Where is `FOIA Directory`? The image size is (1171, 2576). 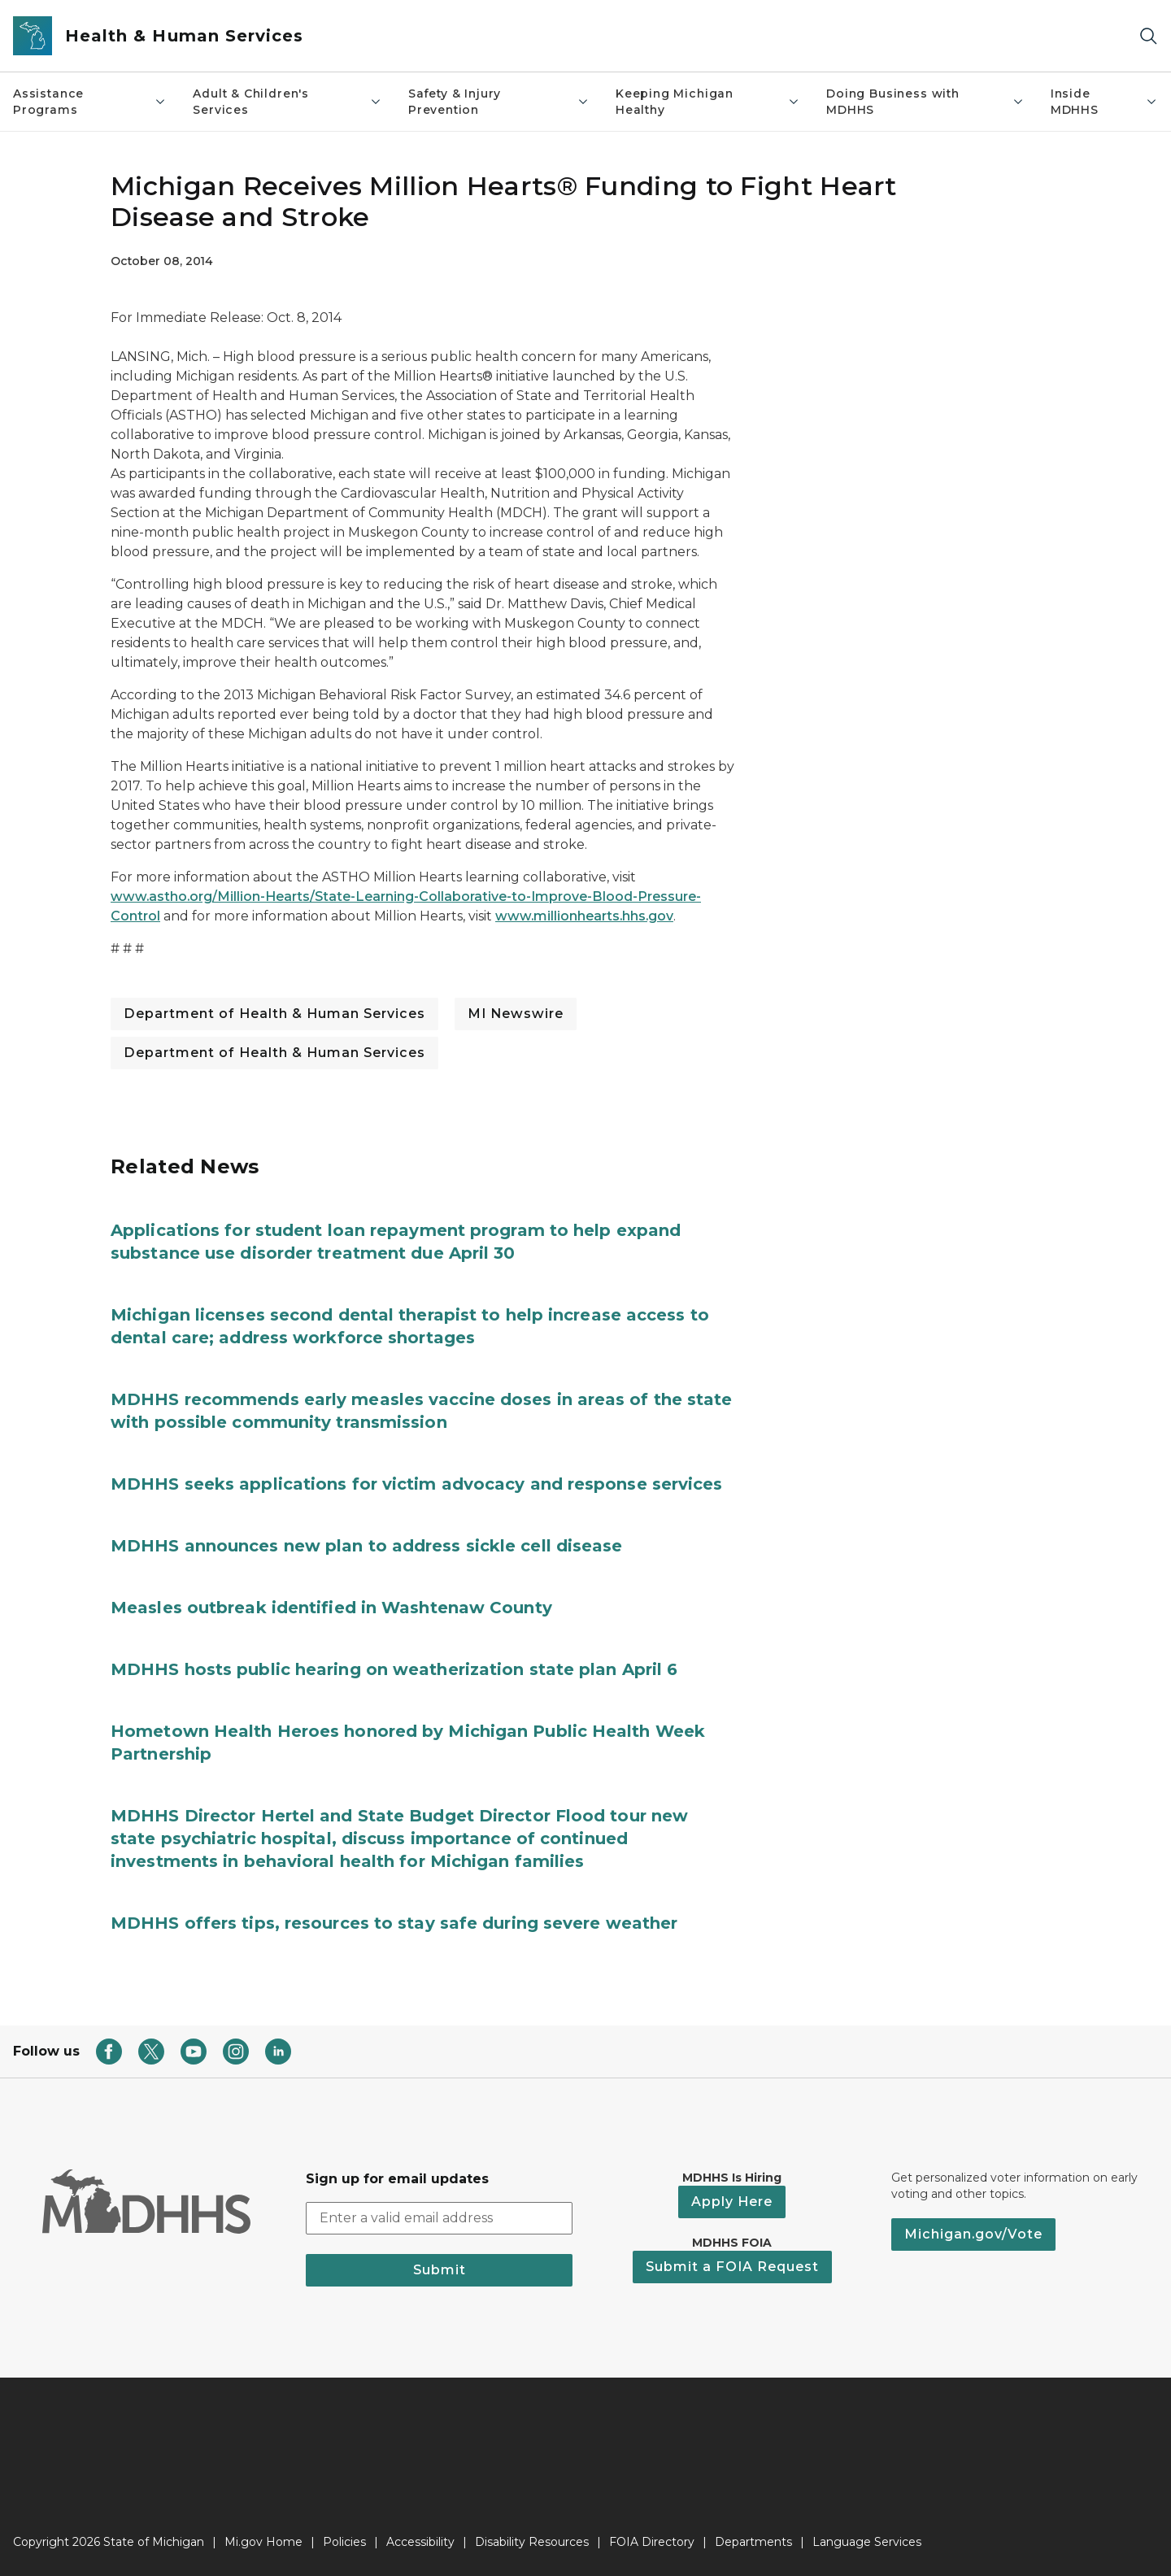 FOIA Directory is located at coordinates (651, 2542).